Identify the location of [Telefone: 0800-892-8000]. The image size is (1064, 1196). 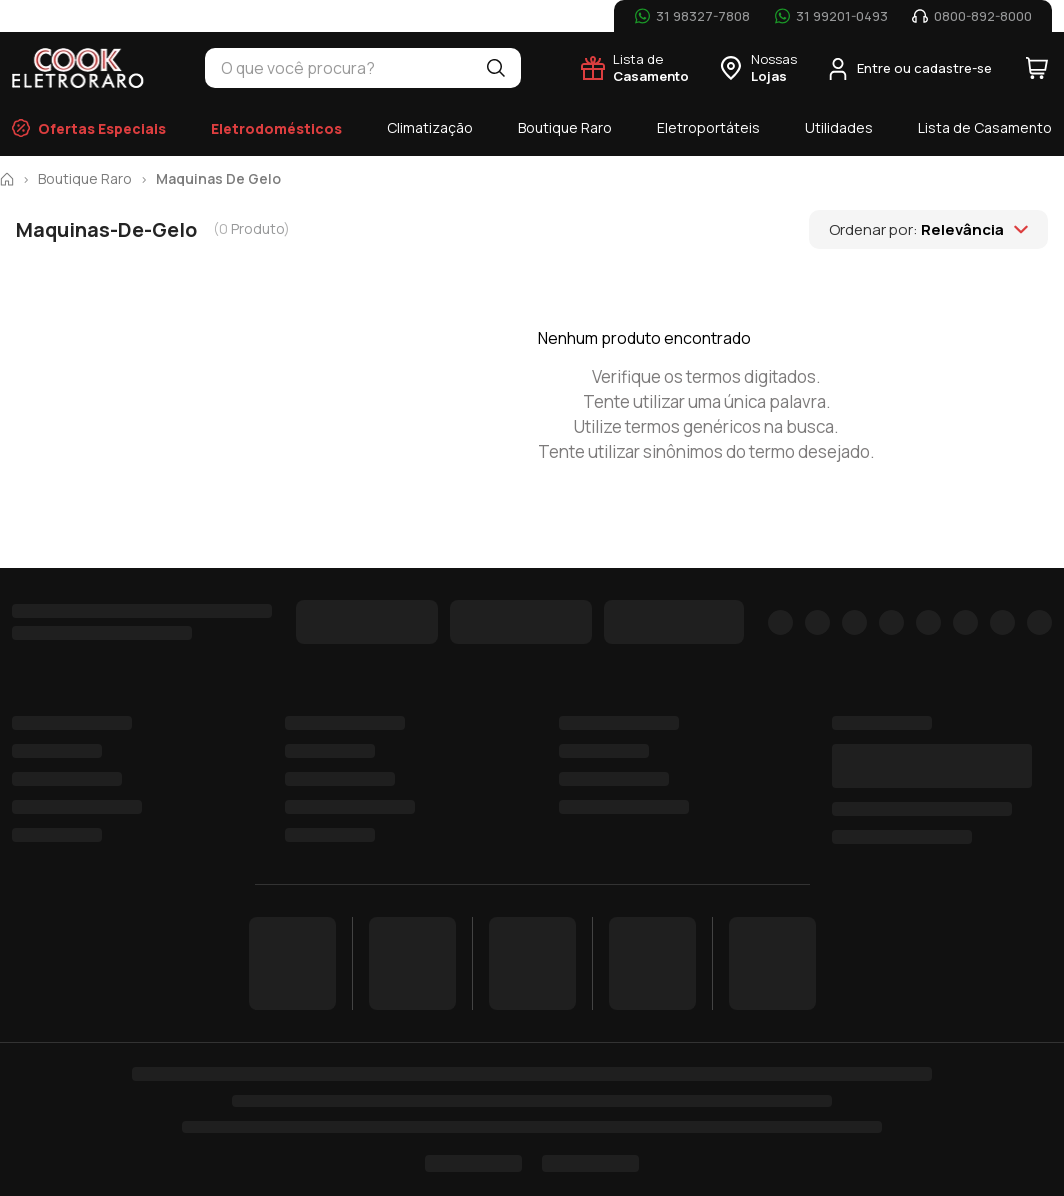
(972, 16).